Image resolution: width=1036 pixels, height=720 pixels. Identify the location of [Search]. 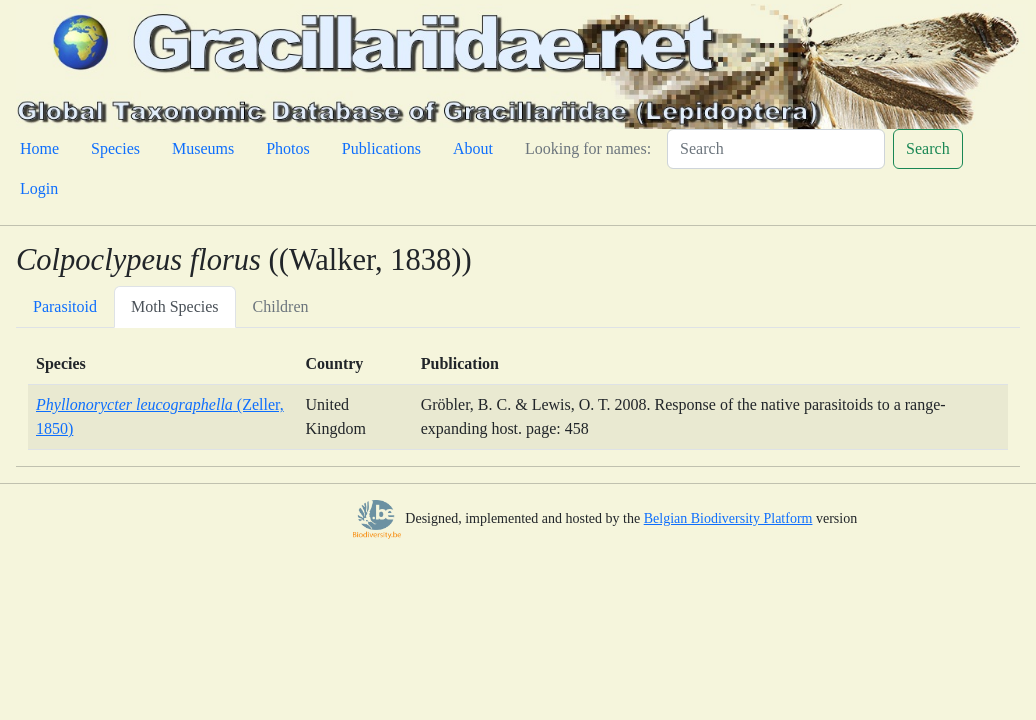
(776, 149).